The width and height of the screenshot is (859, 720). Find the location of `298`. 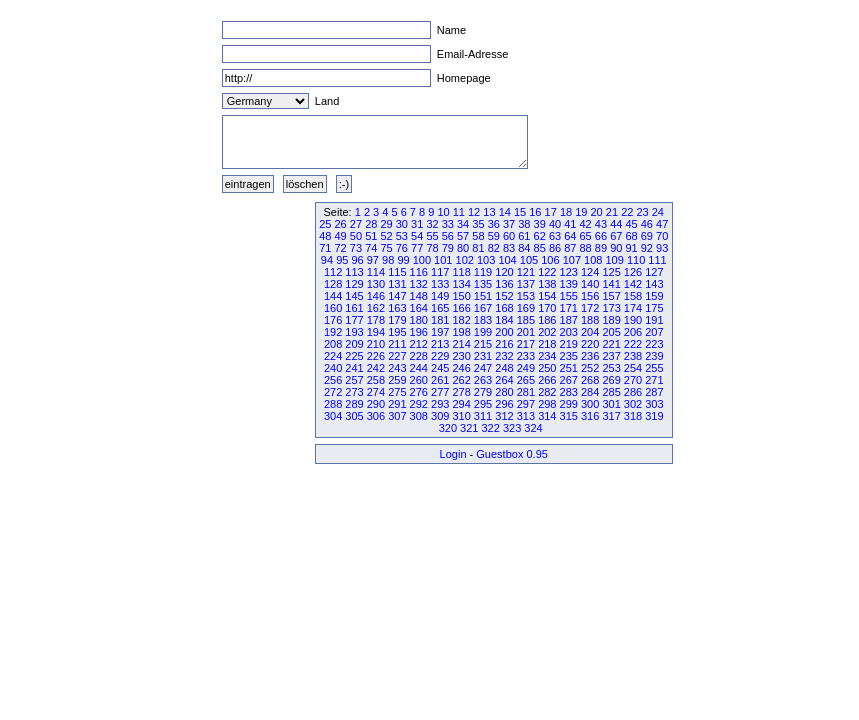

298 is located at coordinates (547, 404).